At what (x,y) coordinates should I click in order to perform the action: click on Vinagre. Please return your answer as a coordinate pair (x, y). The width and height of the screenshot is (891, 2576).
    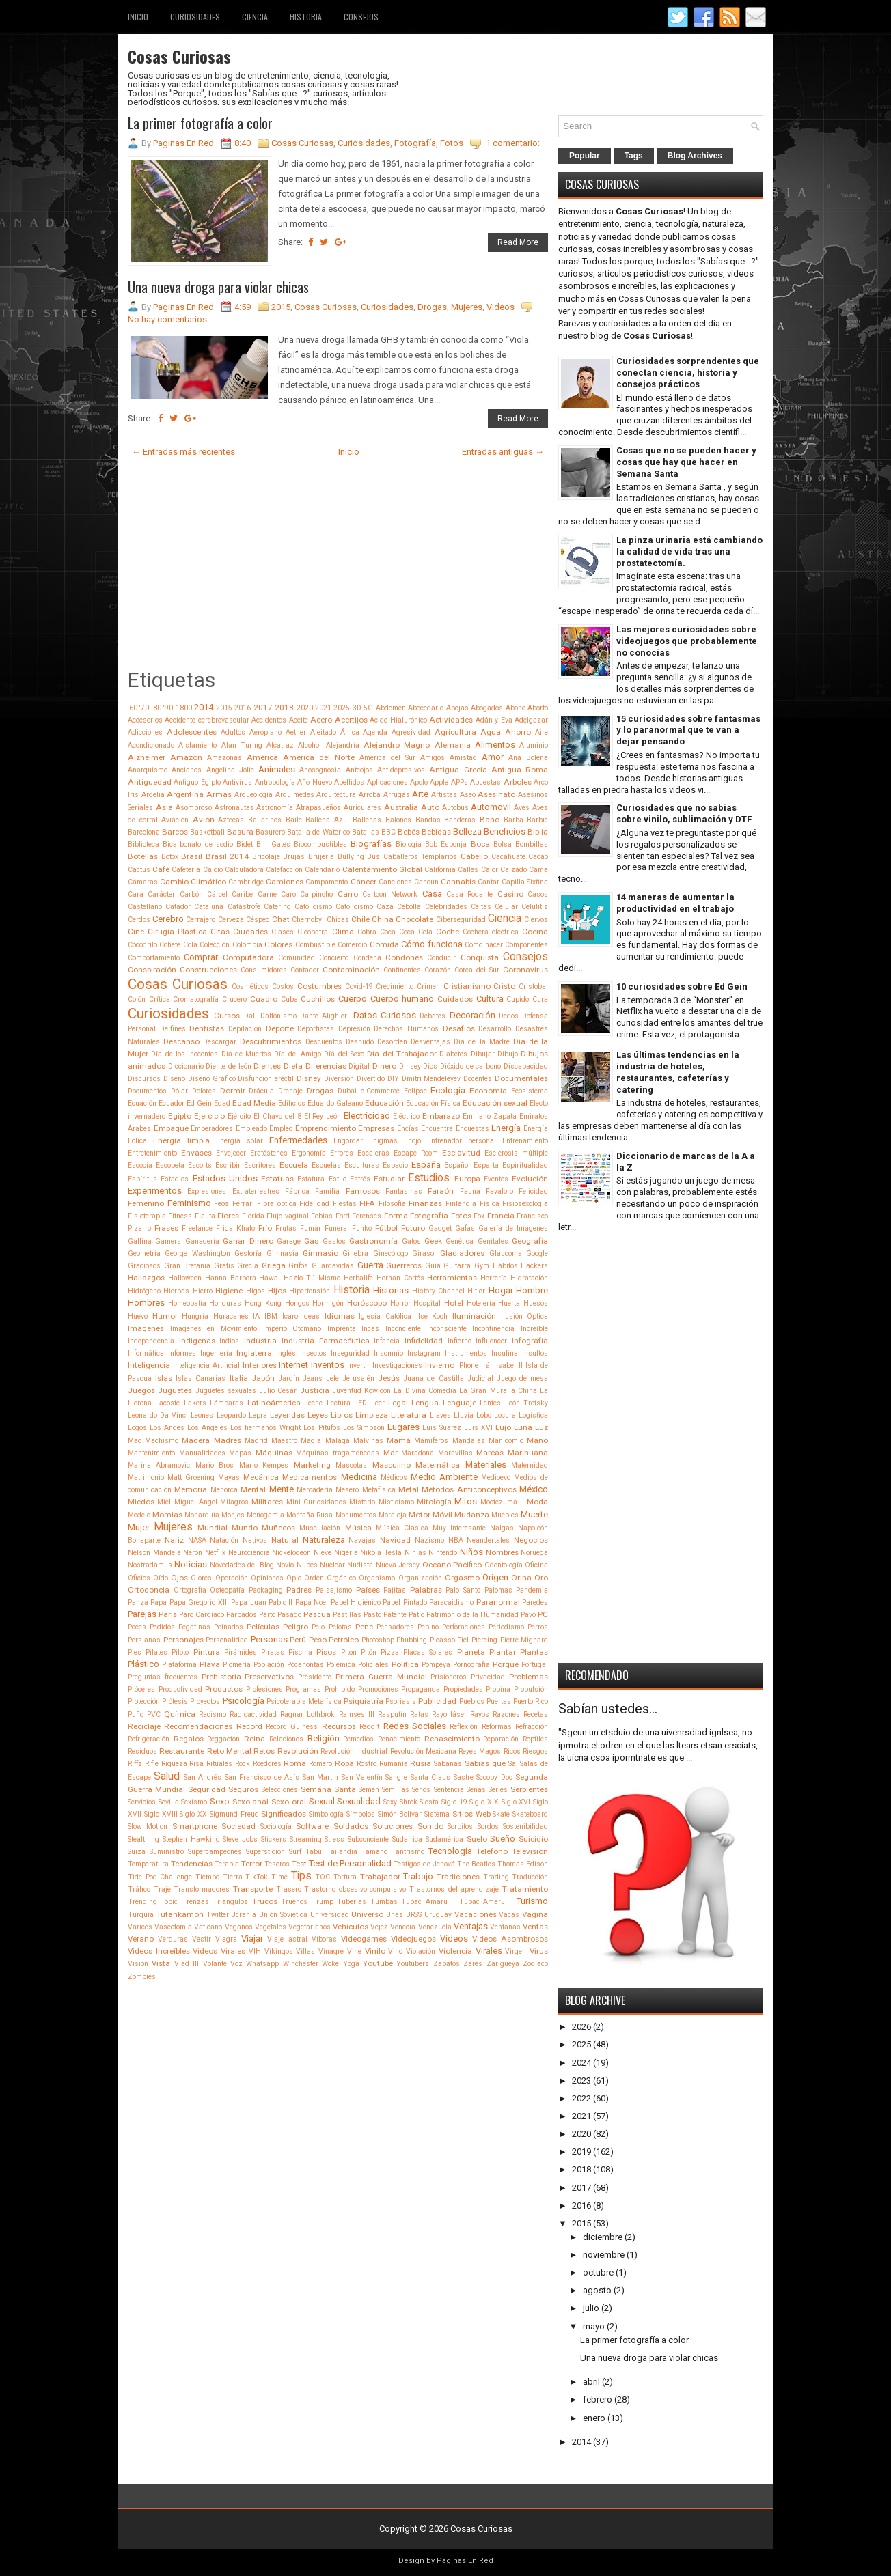
    Looking at the image, I should click on (331, 1951).